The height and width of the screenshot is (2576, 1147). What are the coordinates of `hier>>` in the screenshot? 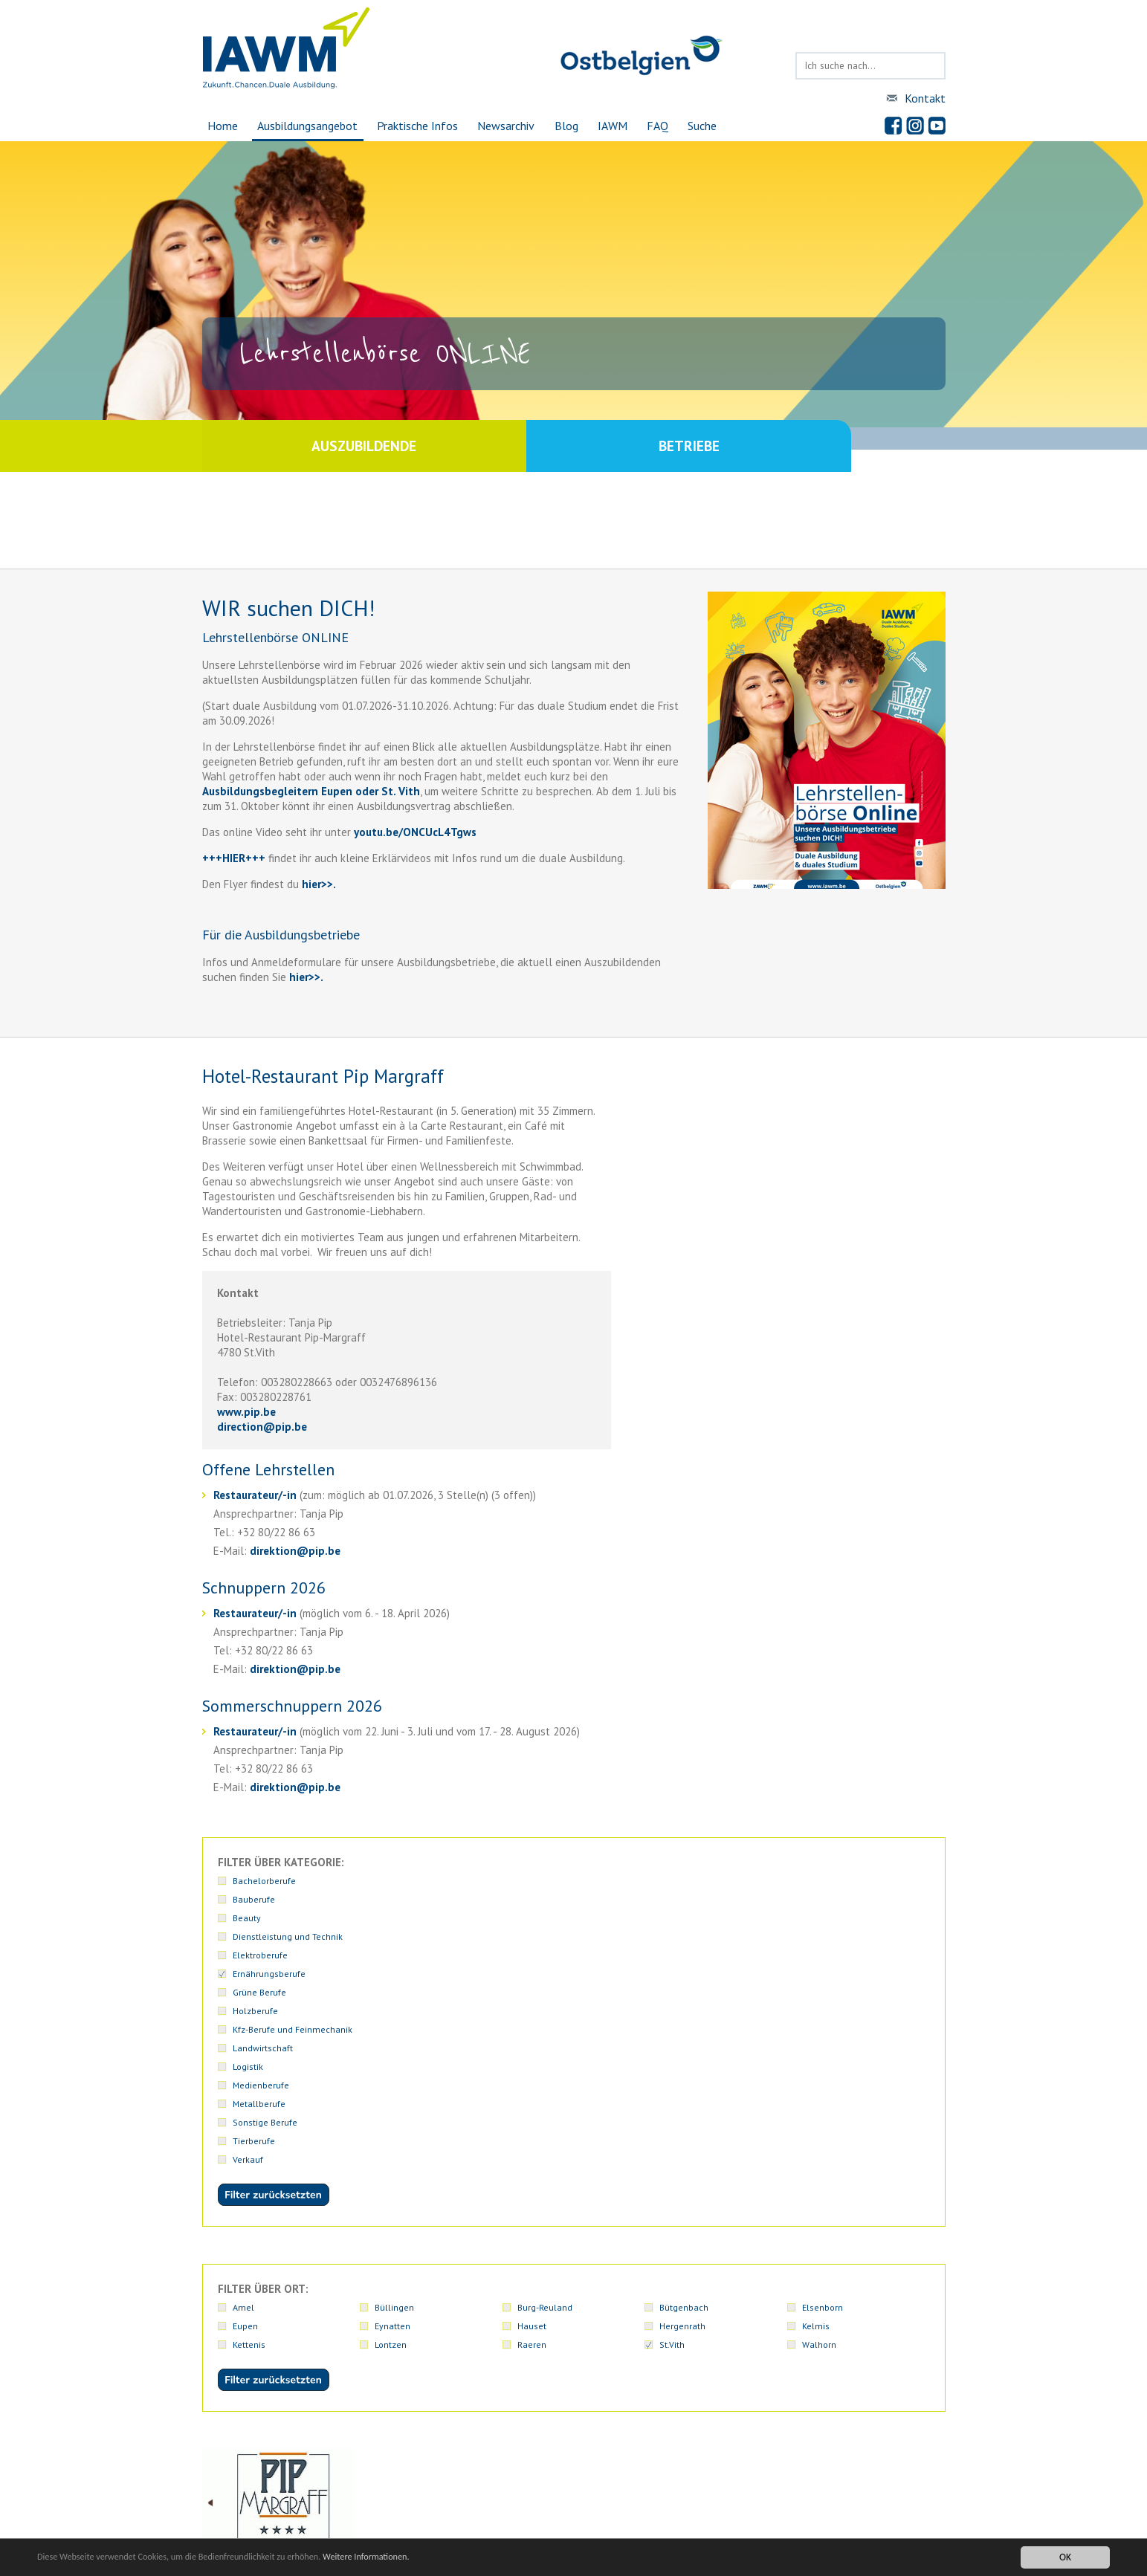 It's located at (316, 884).